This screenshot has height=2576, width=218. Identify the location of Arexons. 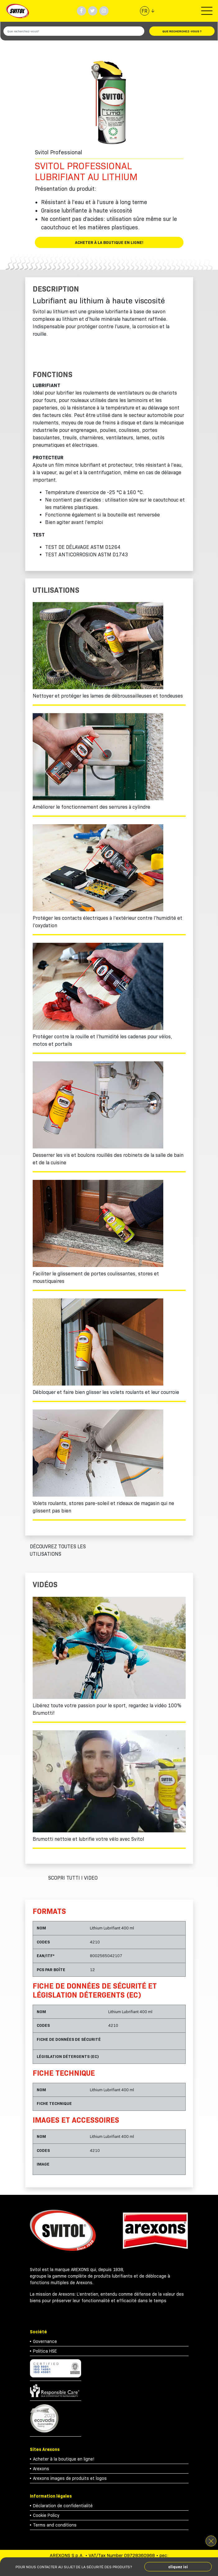
(41, 2468).